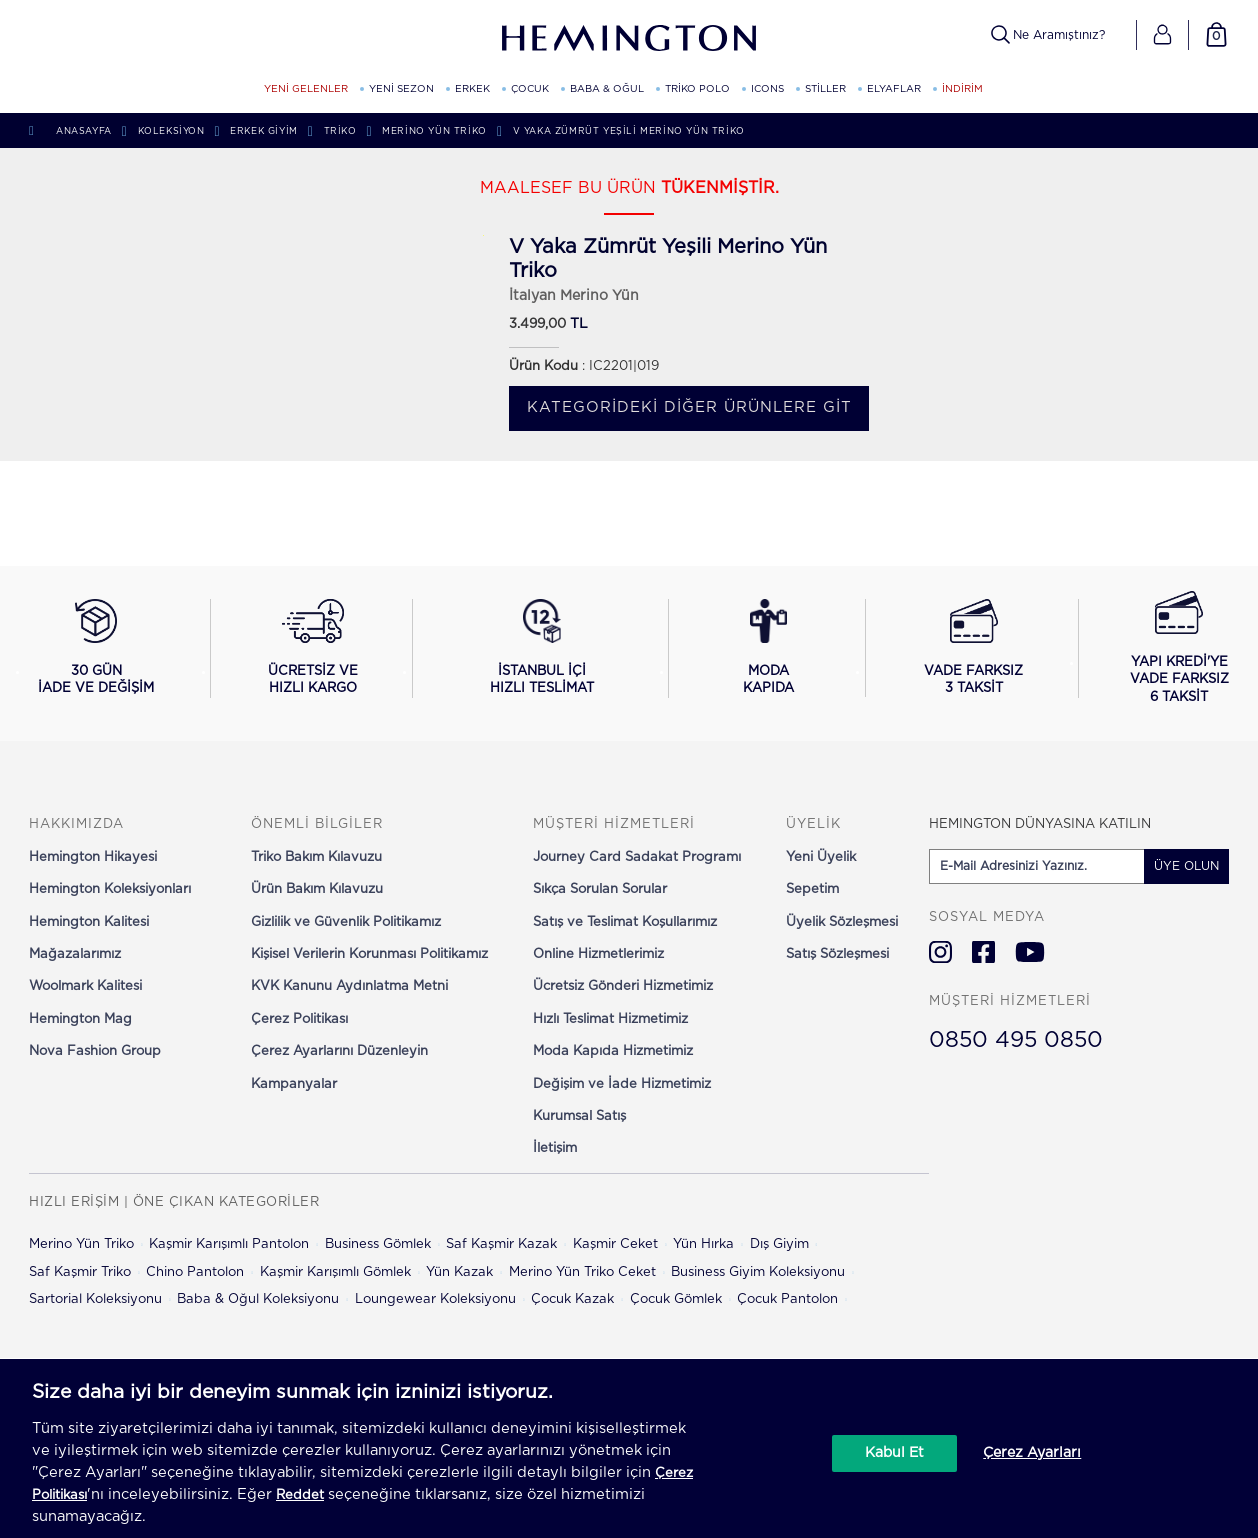 This screenshot has height=1538, width=1258. Describe the element at coordinates (80, 1272) in the screenshot. I see `Saf Kaşmir Triko` at that location.